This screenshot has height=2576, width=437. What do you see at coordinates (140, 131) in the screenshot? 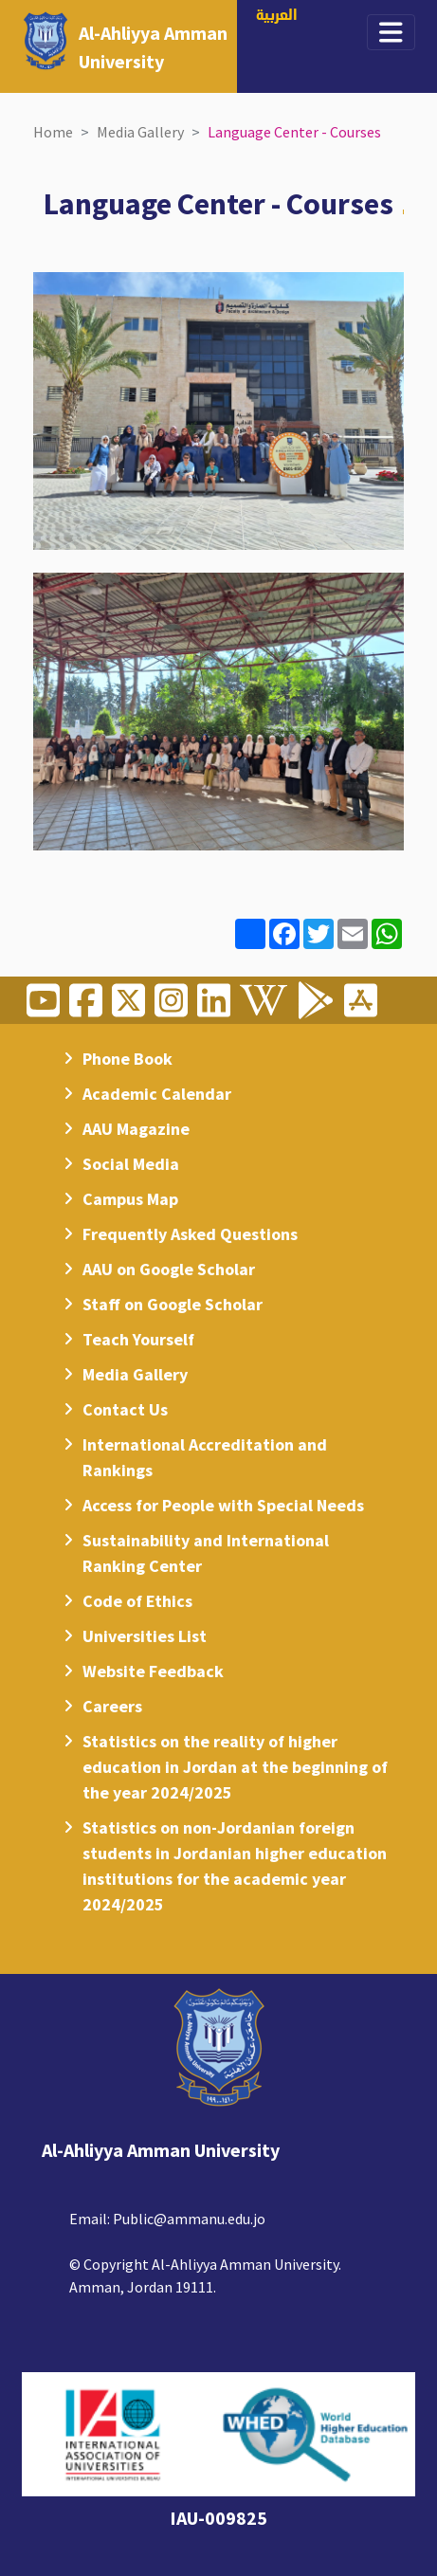
I see `Media Gallery` at bounding box center [140, 131].